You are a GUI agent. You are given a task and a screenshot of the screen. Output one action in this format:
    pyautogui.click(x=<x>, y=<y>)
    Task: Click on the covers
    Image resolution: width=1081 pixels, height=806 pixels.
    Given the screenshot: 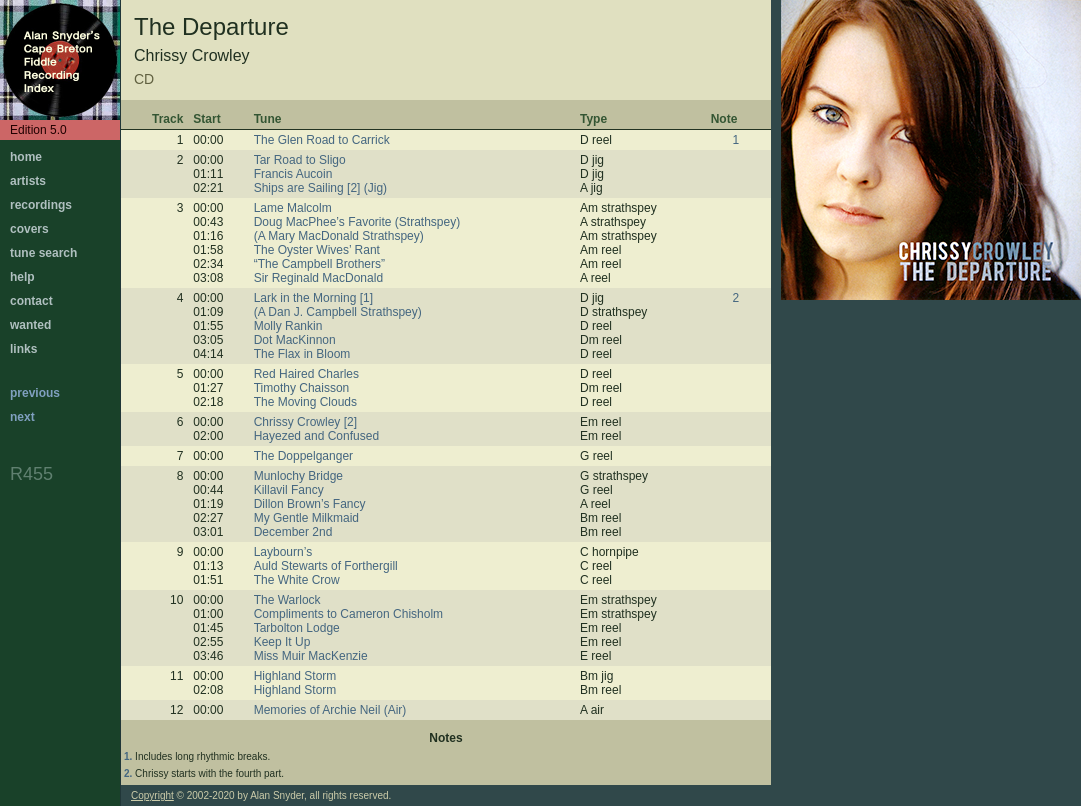 What is the action you would take?
    pyautogui.click(x=29, y=229)
    